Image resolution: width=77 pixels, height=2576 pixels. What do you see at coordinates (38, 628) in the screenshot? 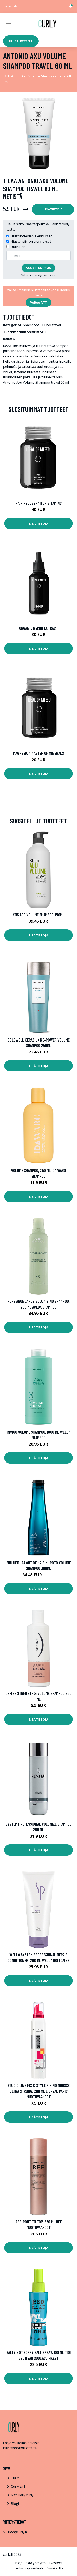
I see `Organic Reishi Extract` at bounding box center [38, 628].